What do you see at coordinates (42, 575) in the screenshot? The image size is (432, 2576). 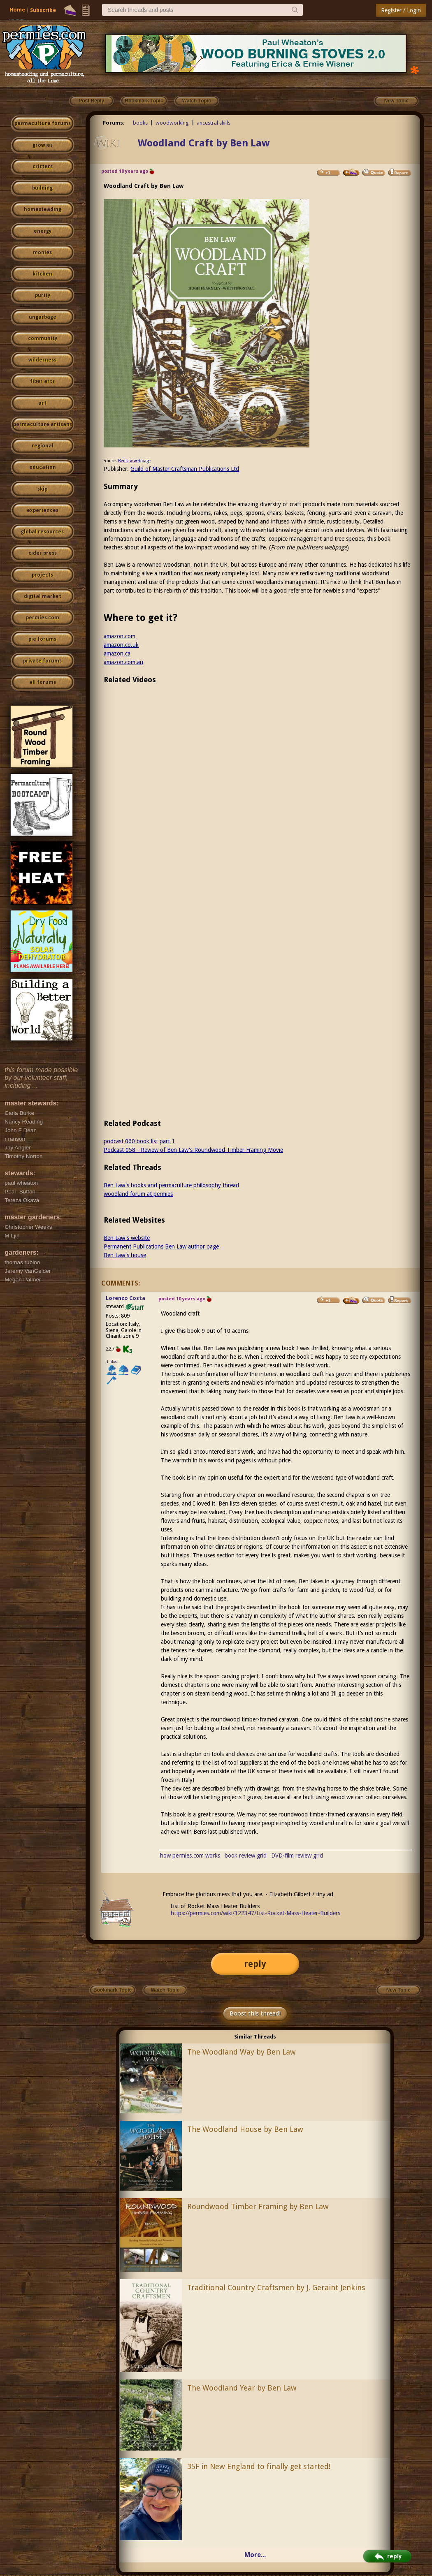 I see `projects` at bounding box center [42, 575].